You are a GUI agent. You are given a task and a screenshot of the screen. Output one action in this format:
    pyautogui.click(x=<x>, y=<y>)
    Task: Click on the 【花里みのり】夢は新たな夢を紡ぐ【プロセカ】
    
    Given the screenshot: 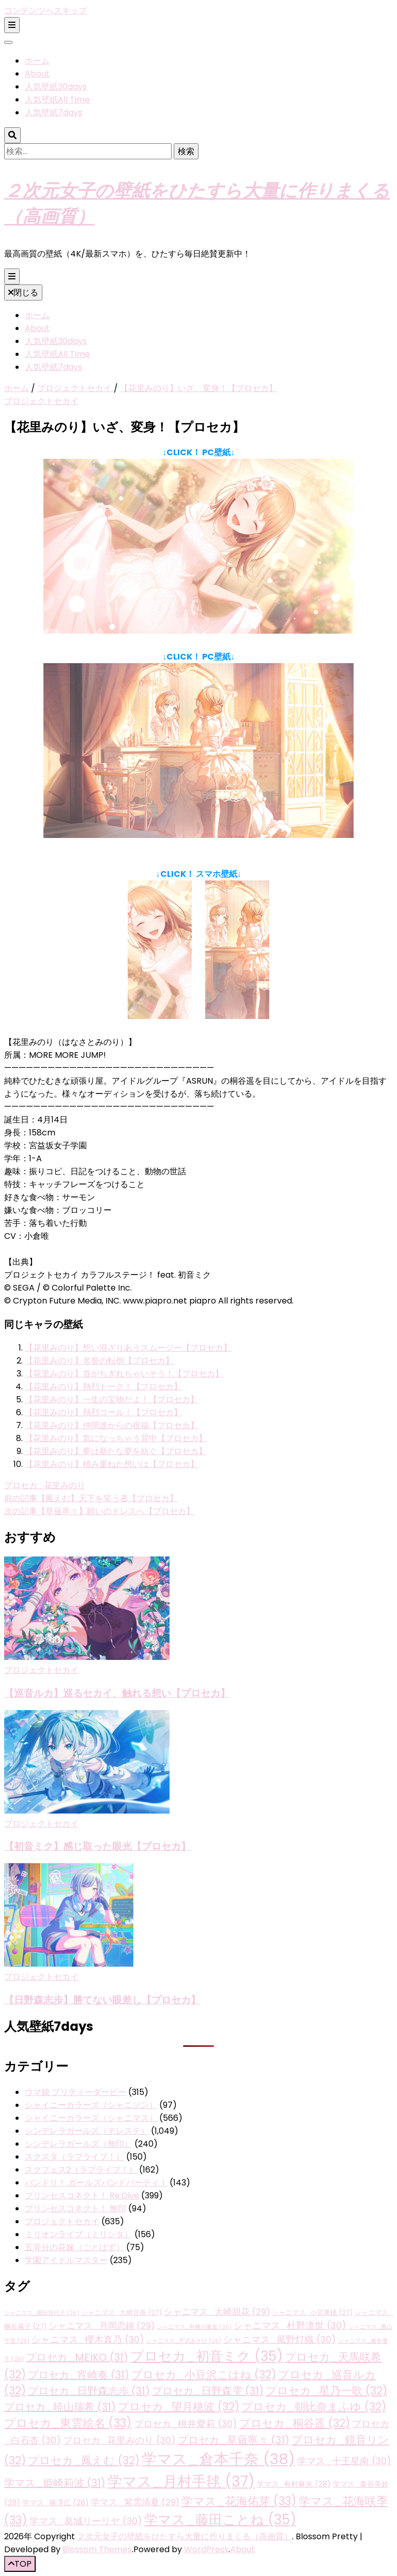 What is the action you would take?
    pyautogui.click(x=116, y=1451)
    